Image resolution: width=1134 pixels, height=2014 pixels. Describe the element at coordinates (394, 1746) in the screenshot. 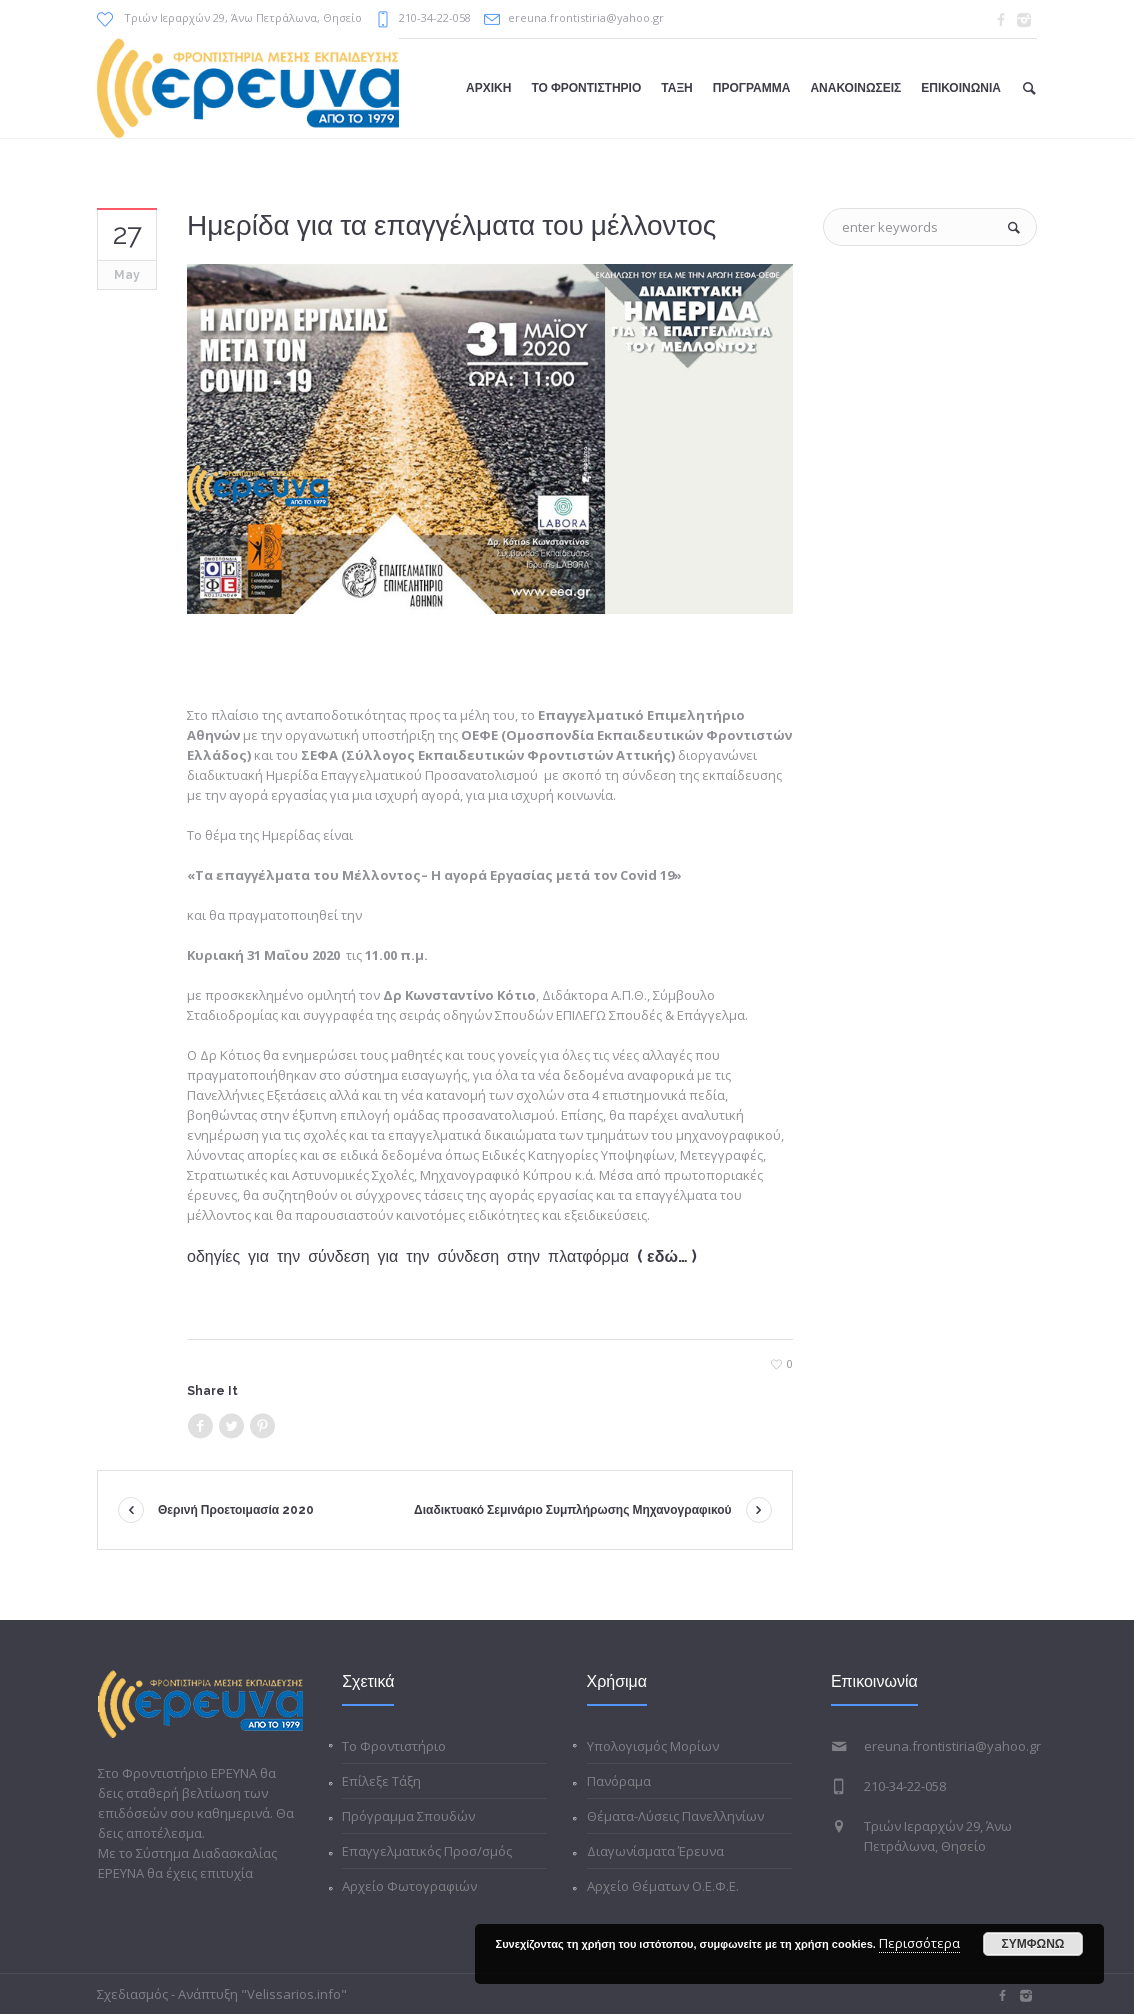

I see `Το Φροντιστήριο` at that location.